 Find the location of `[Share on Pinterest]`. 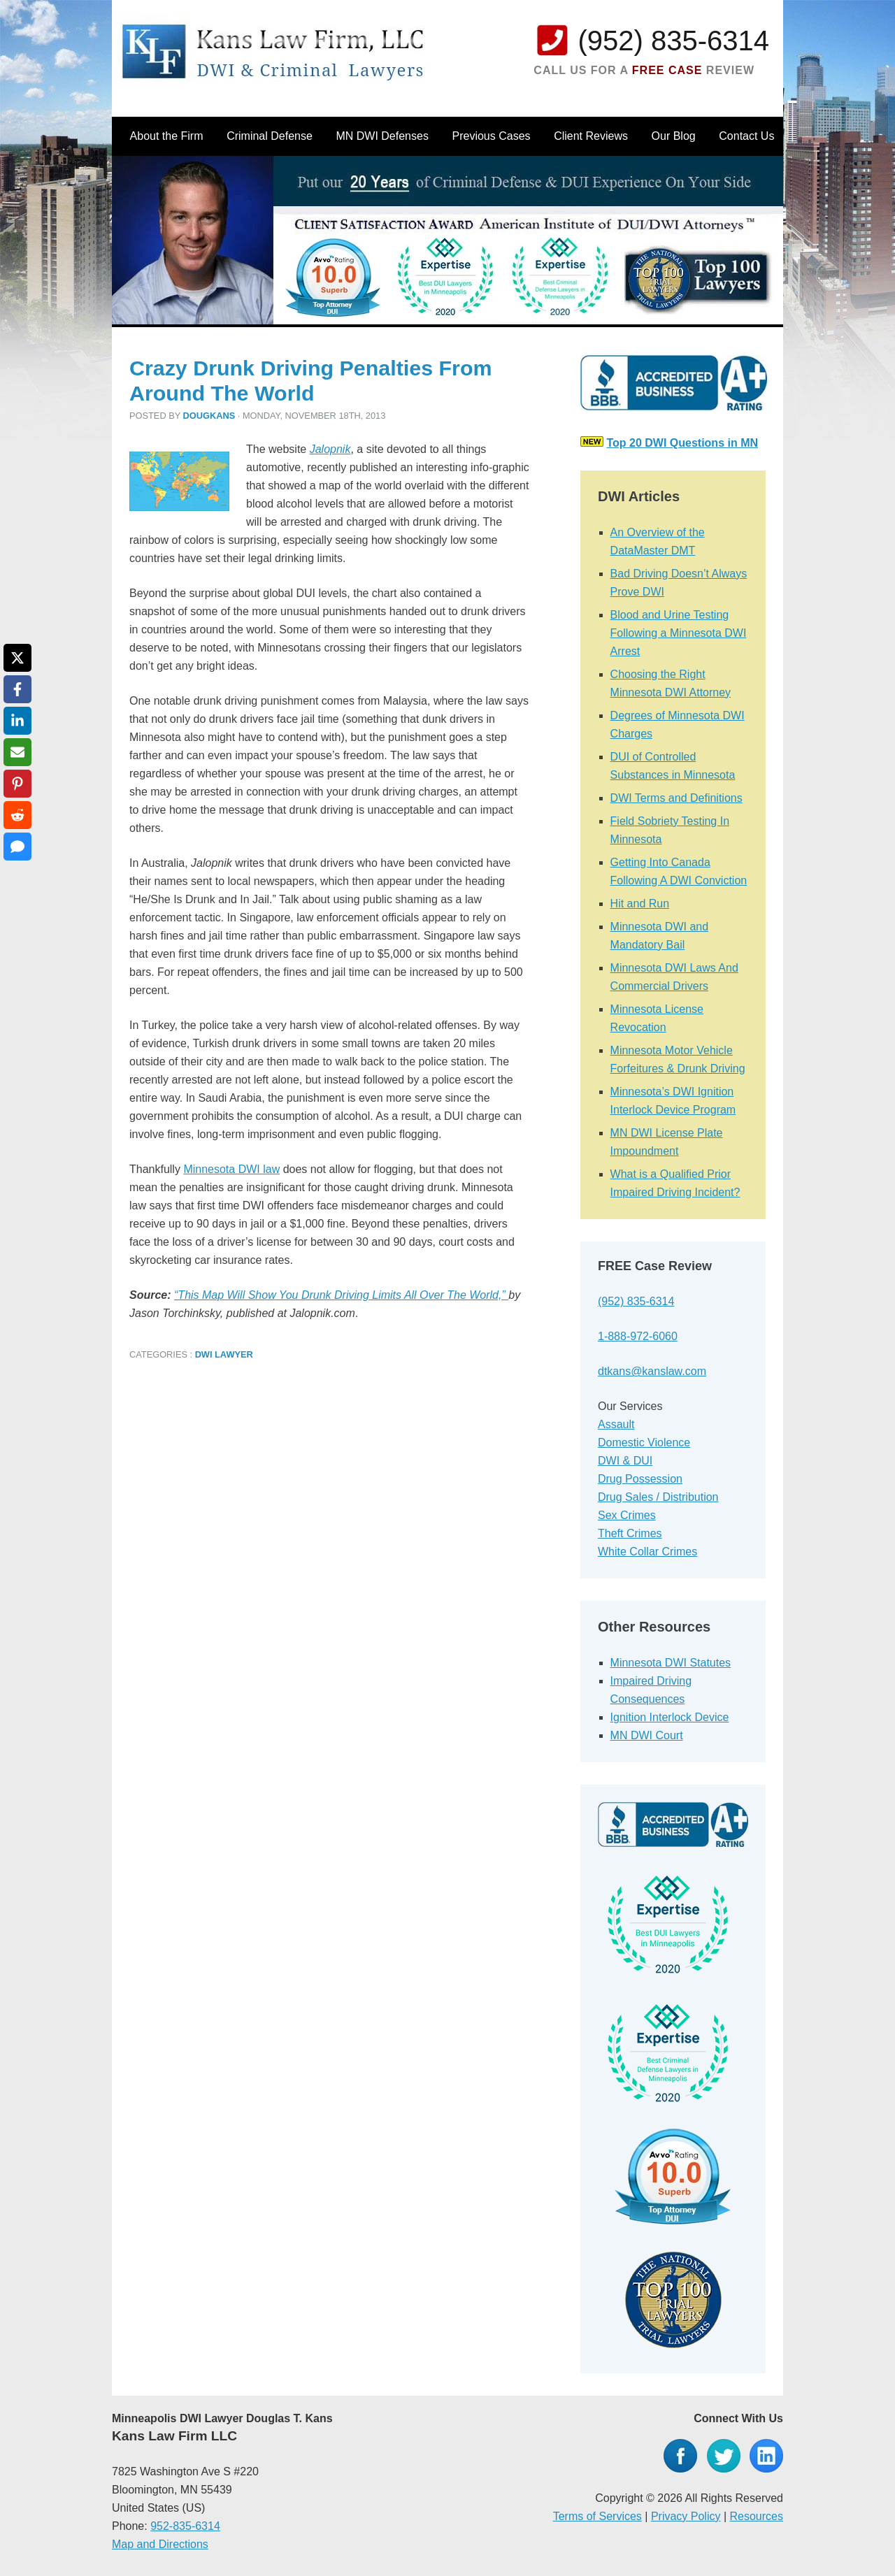

[Share on Pinterest] is located at coordinates (17, 784).